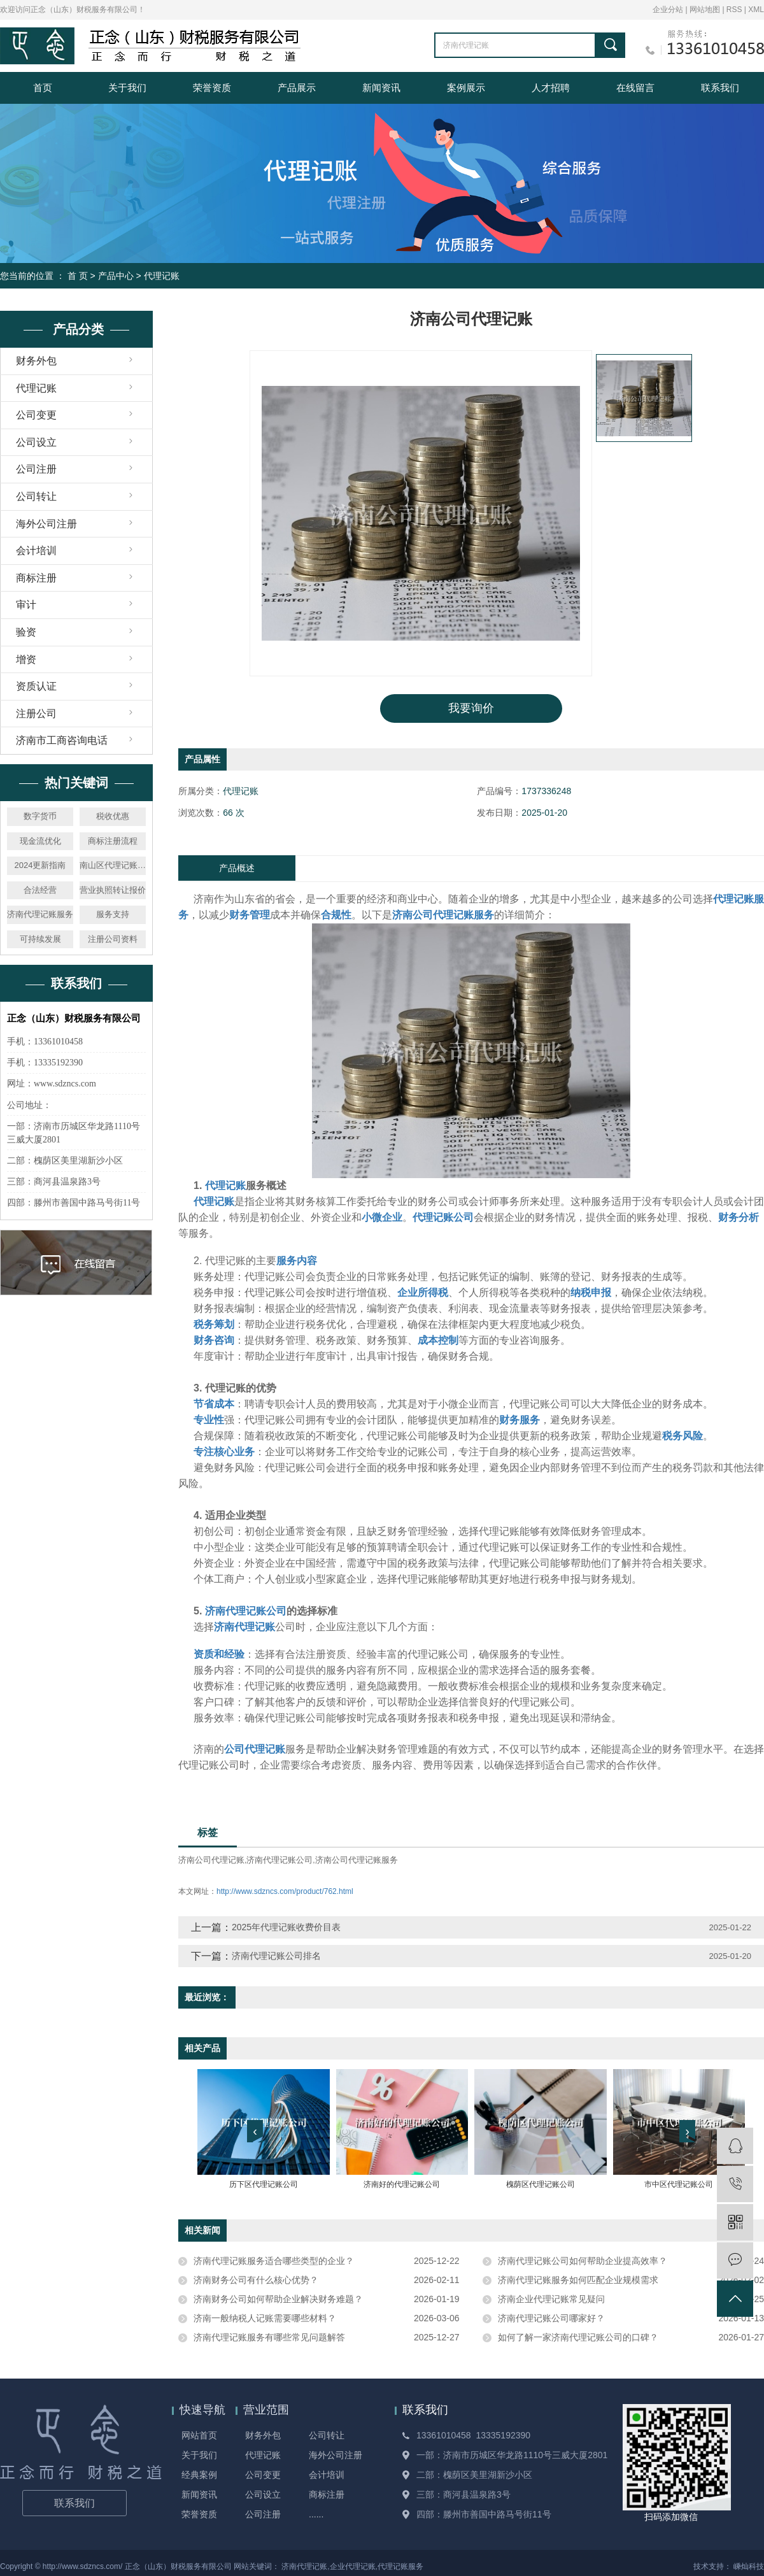 The height and width of the screenshot is (2576, 764). Describe the element at coordinates (269, 2337) in the screenshot. I see `济南代理记账服务有哪些常见问题解答` at that location.